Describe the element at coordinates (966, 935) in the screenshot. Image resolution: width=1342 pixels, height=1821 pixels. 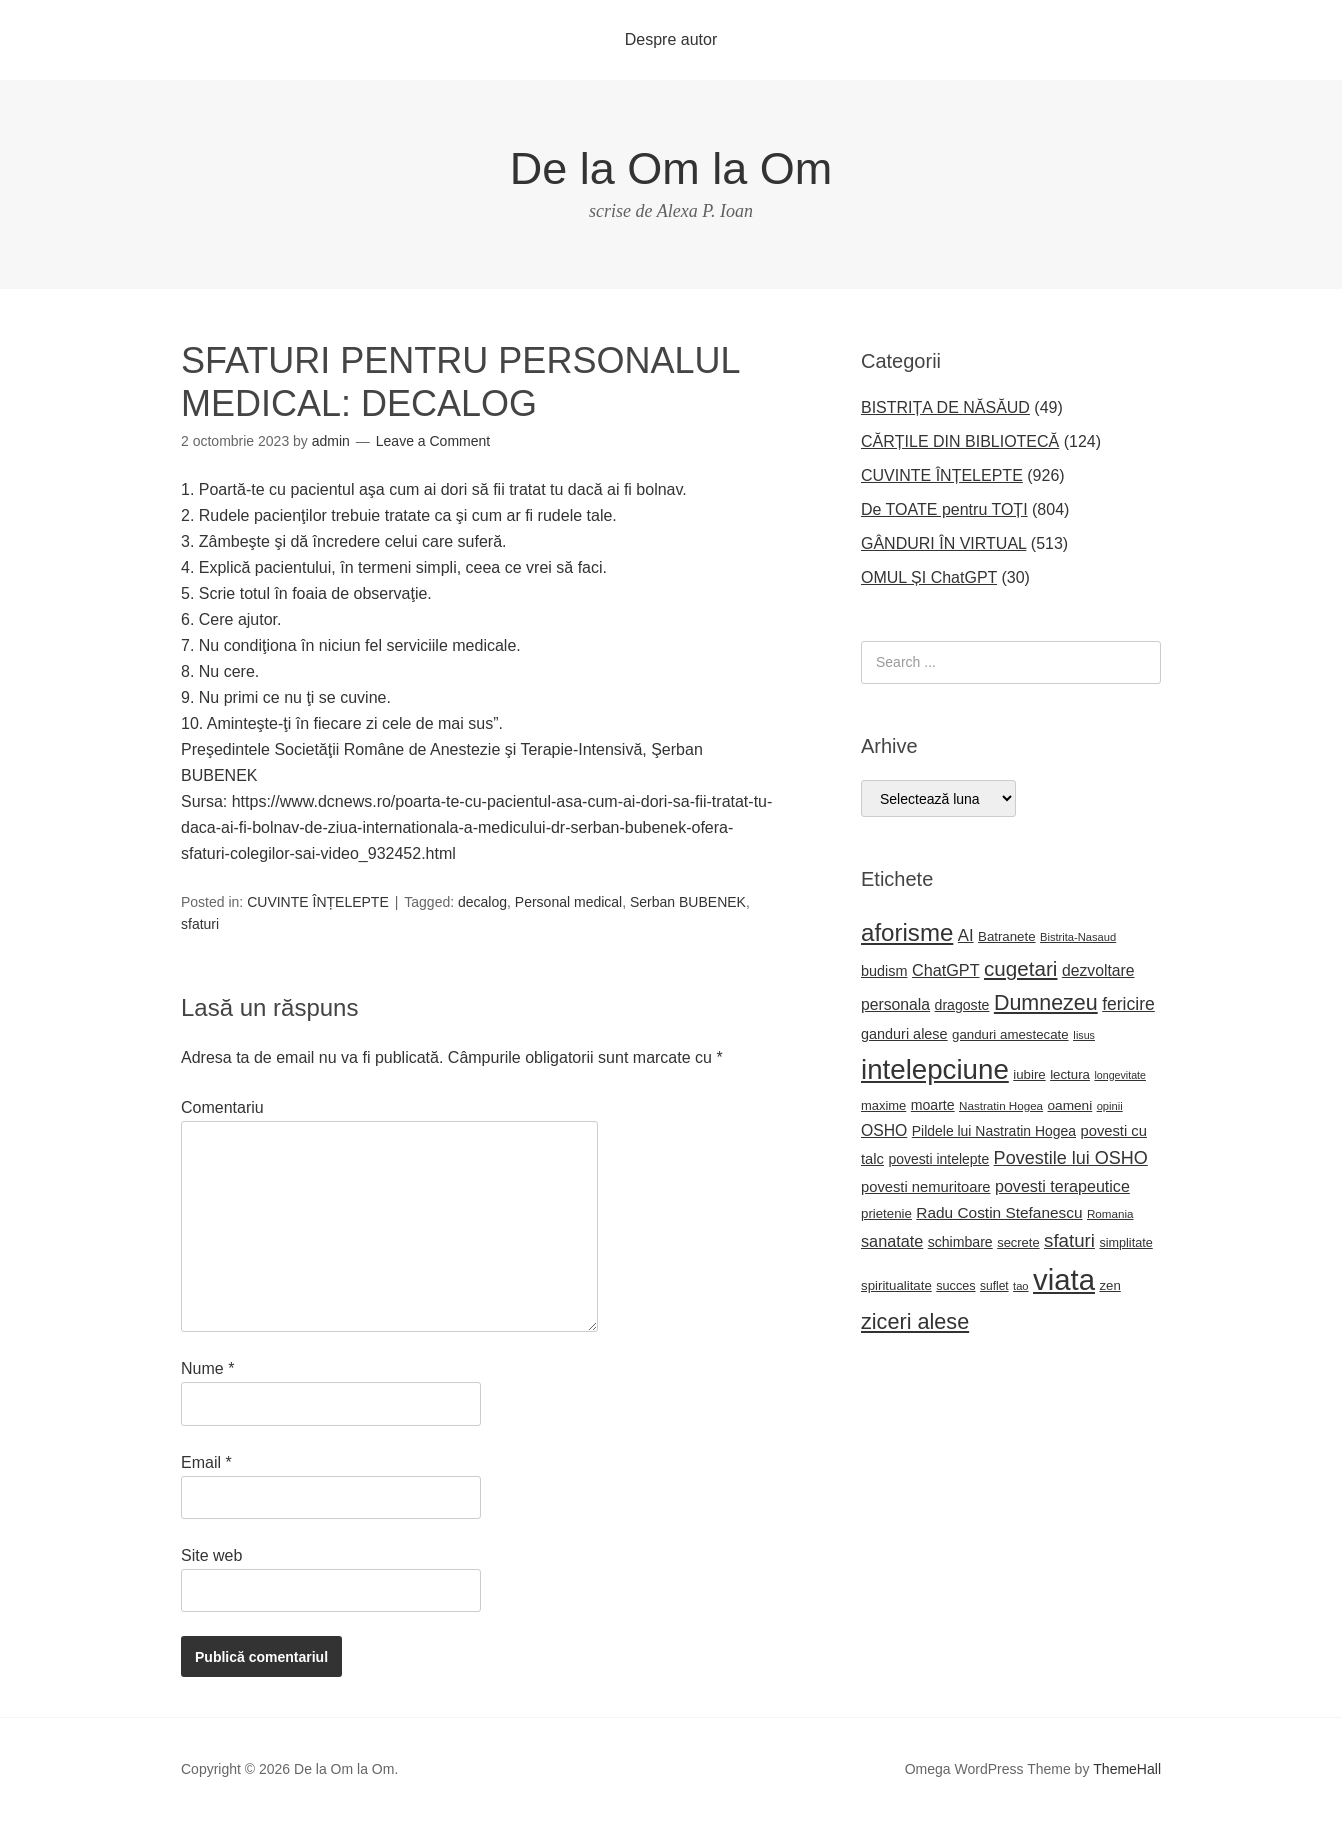
I see `AI [AI (36 de elemente)]` at that location.